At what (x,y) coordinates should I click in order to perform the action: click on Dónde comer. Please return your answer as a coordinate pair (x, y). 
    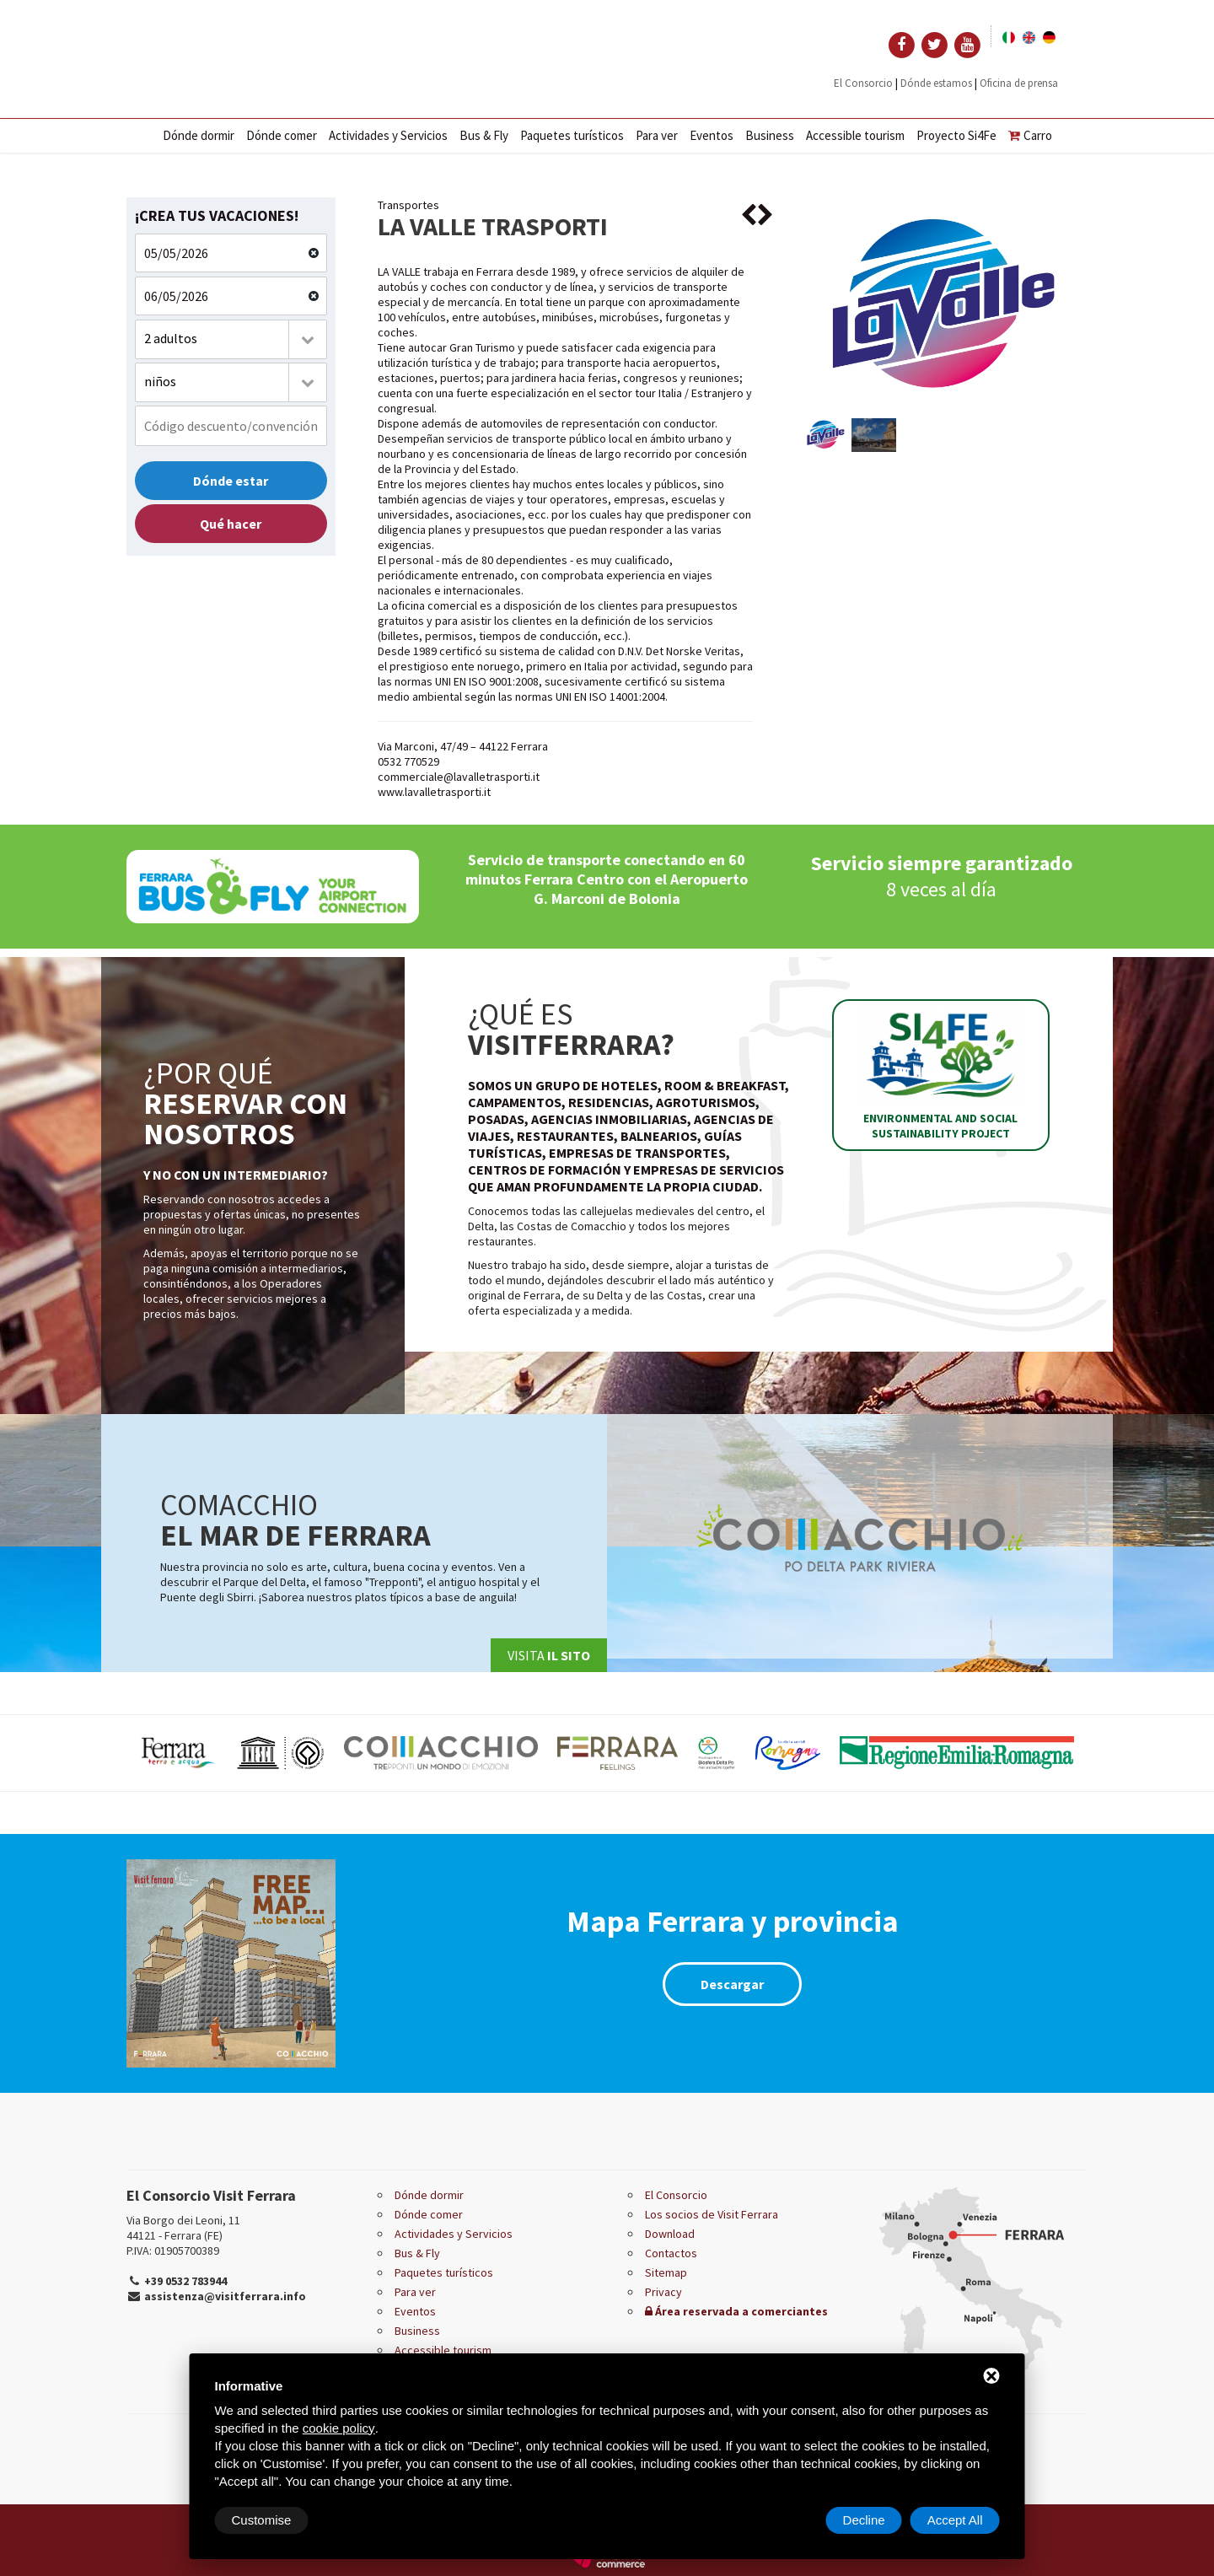
    Looking at the image, I should click on (281, 135).